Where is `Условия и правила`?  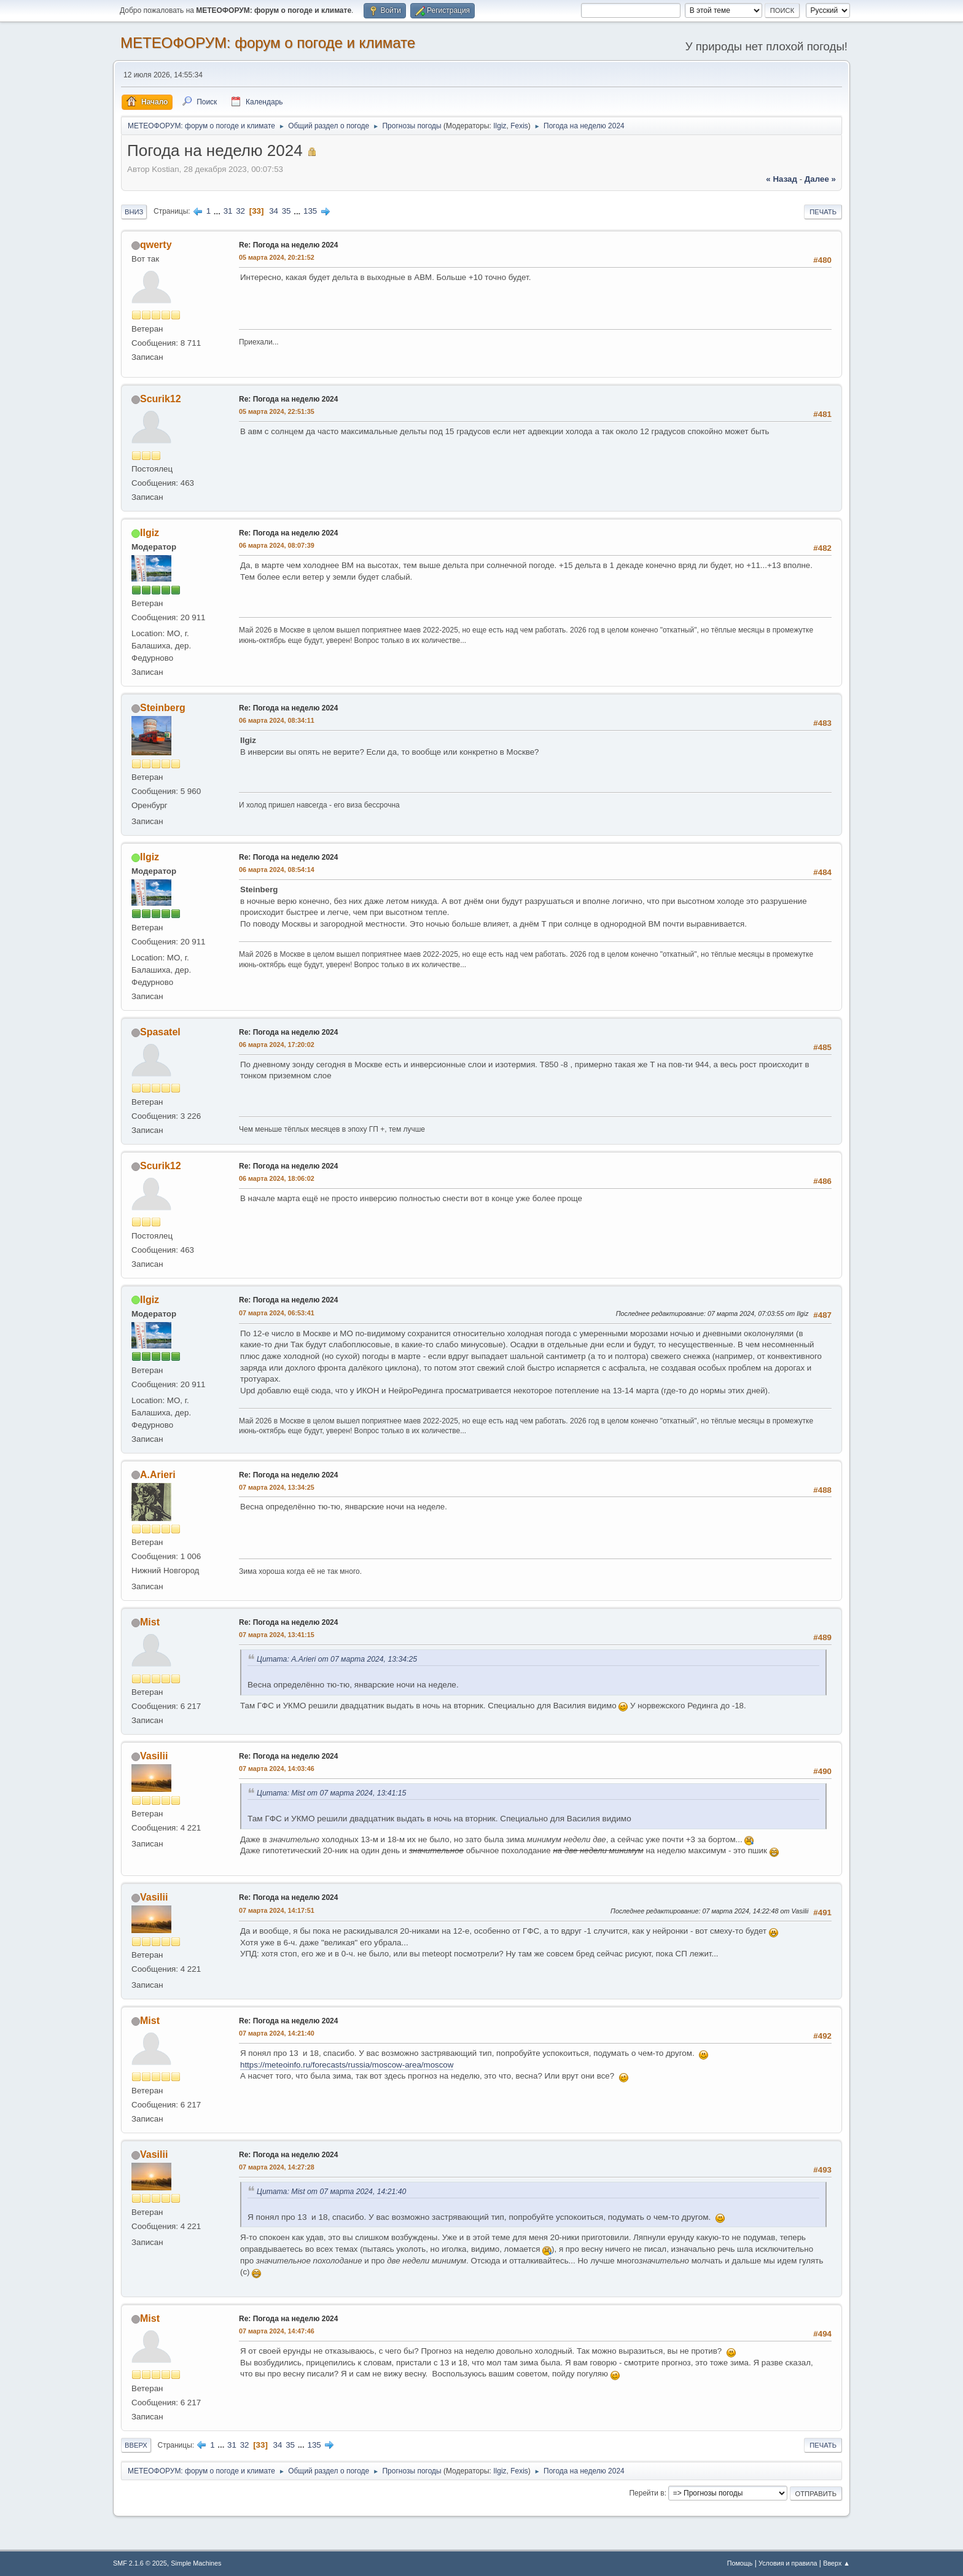
Условия и правила is located at coordinates (787, 2563).